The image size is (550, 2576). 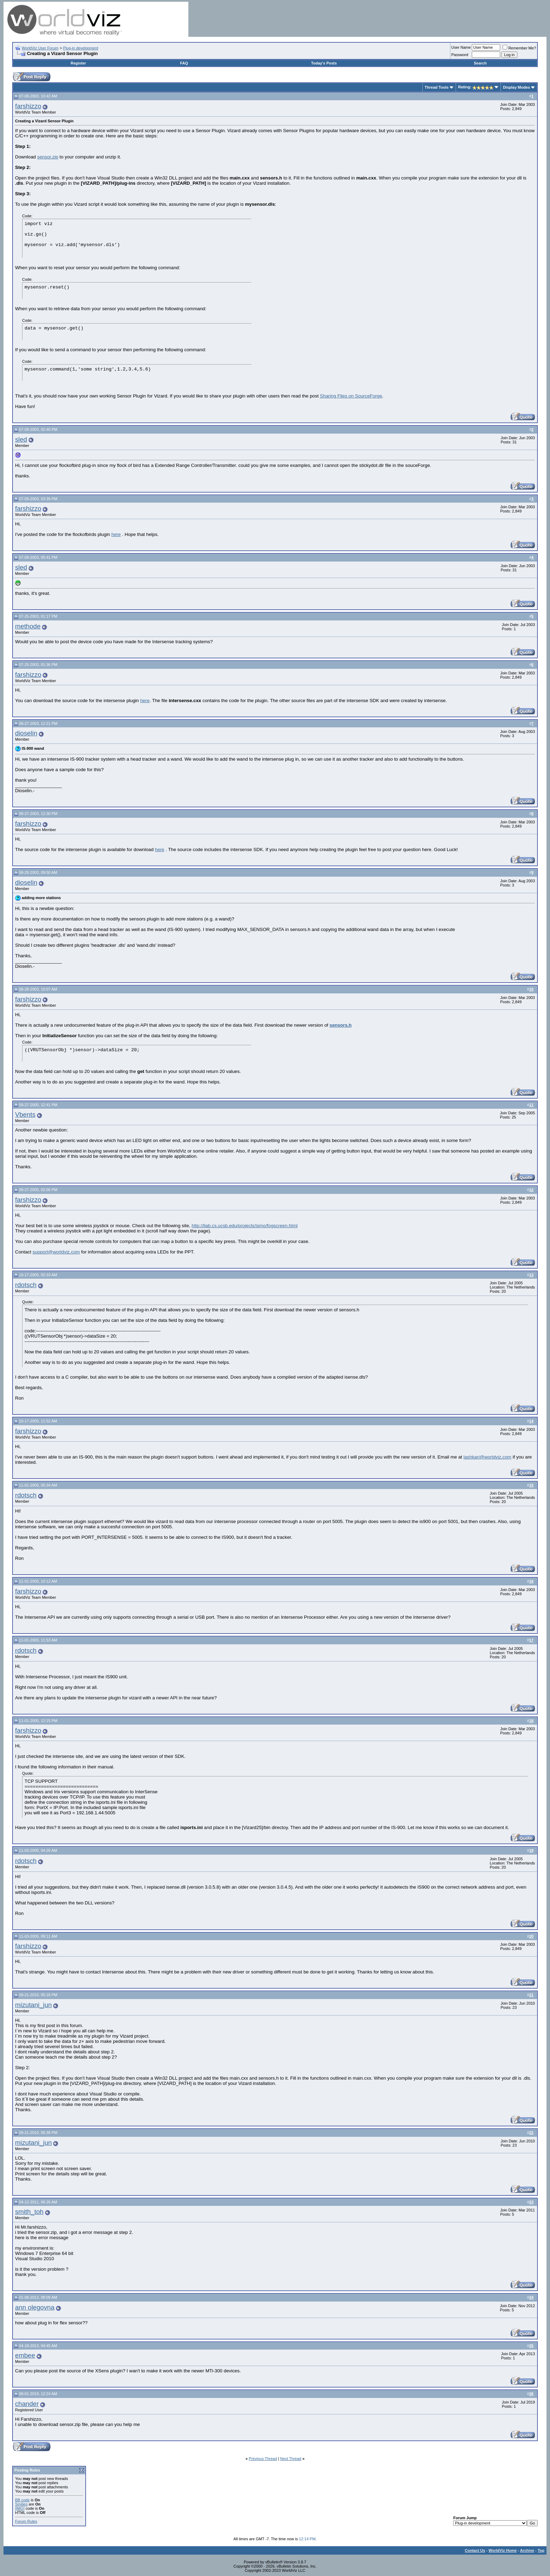 I want to click on BB code, so click(x=22, y=2500).